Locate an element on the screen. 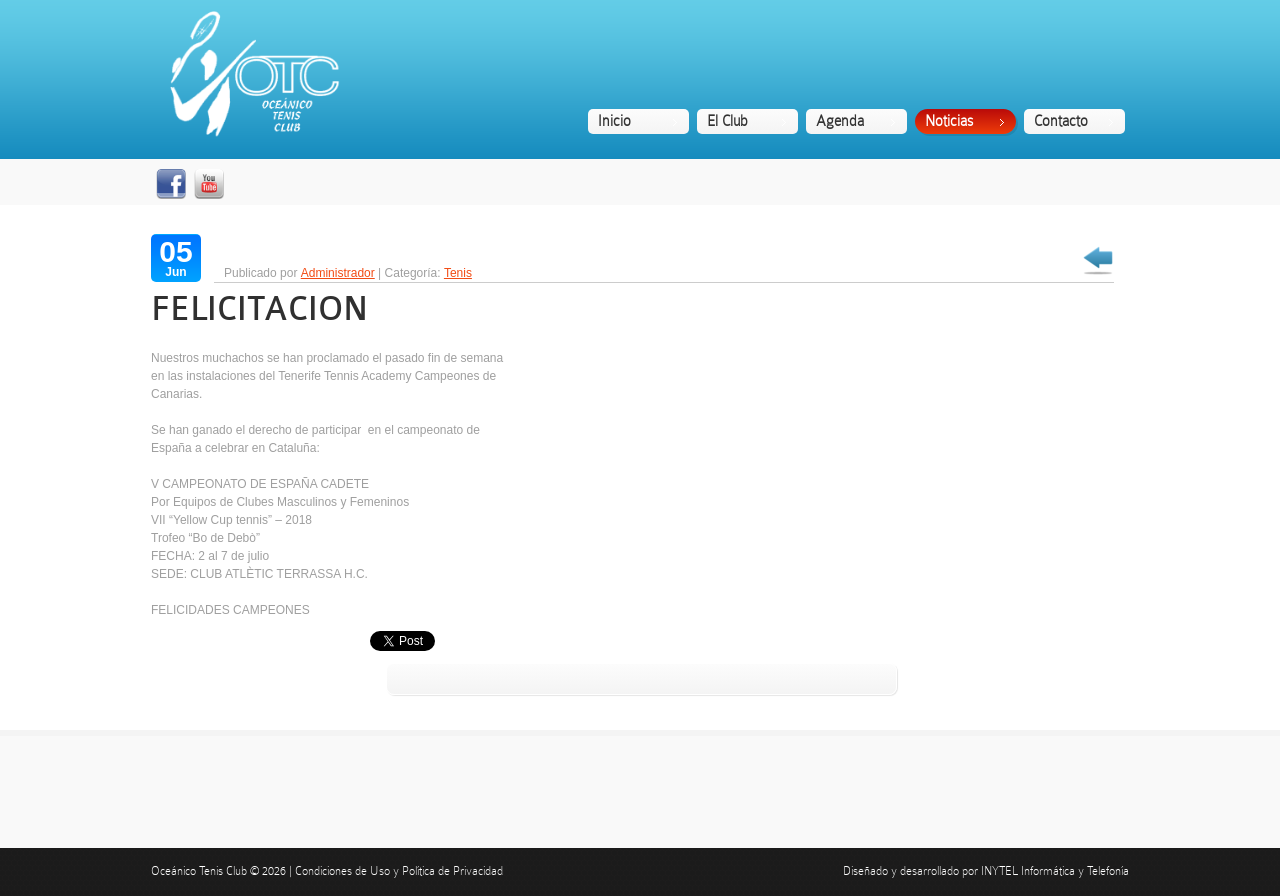 This screenshot has width=1280, height=896. INYTEL Informática y Telefonía is located at coordinates (1055, 871).